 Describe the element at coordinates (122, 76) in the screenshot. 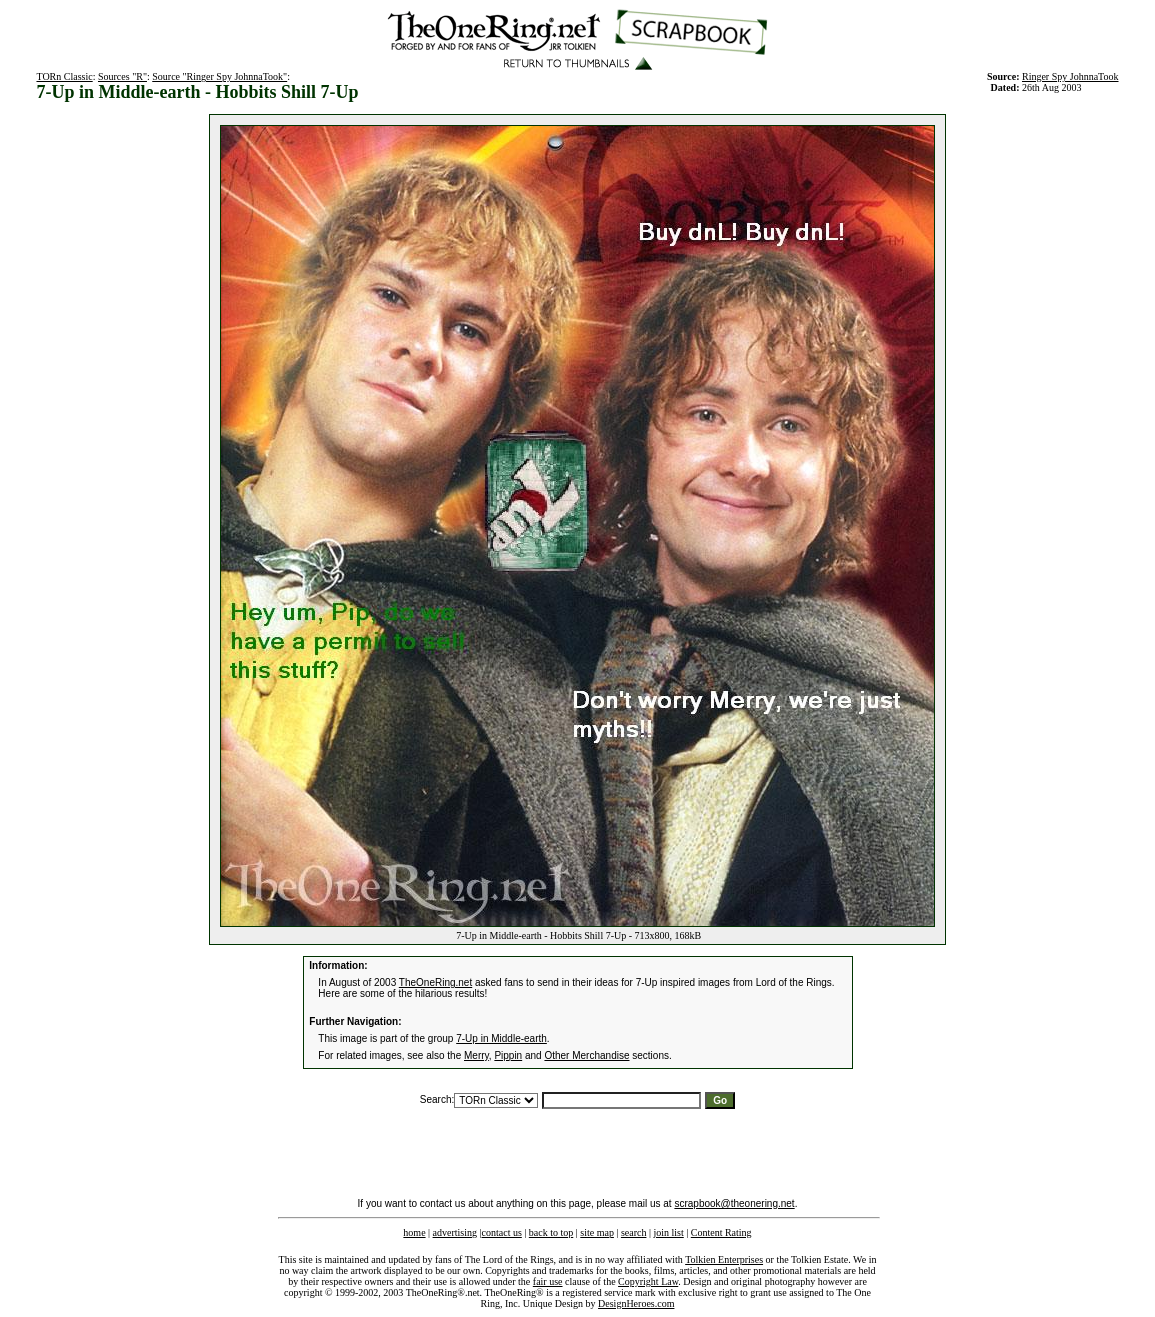

I see `Sources "R"` at that location.